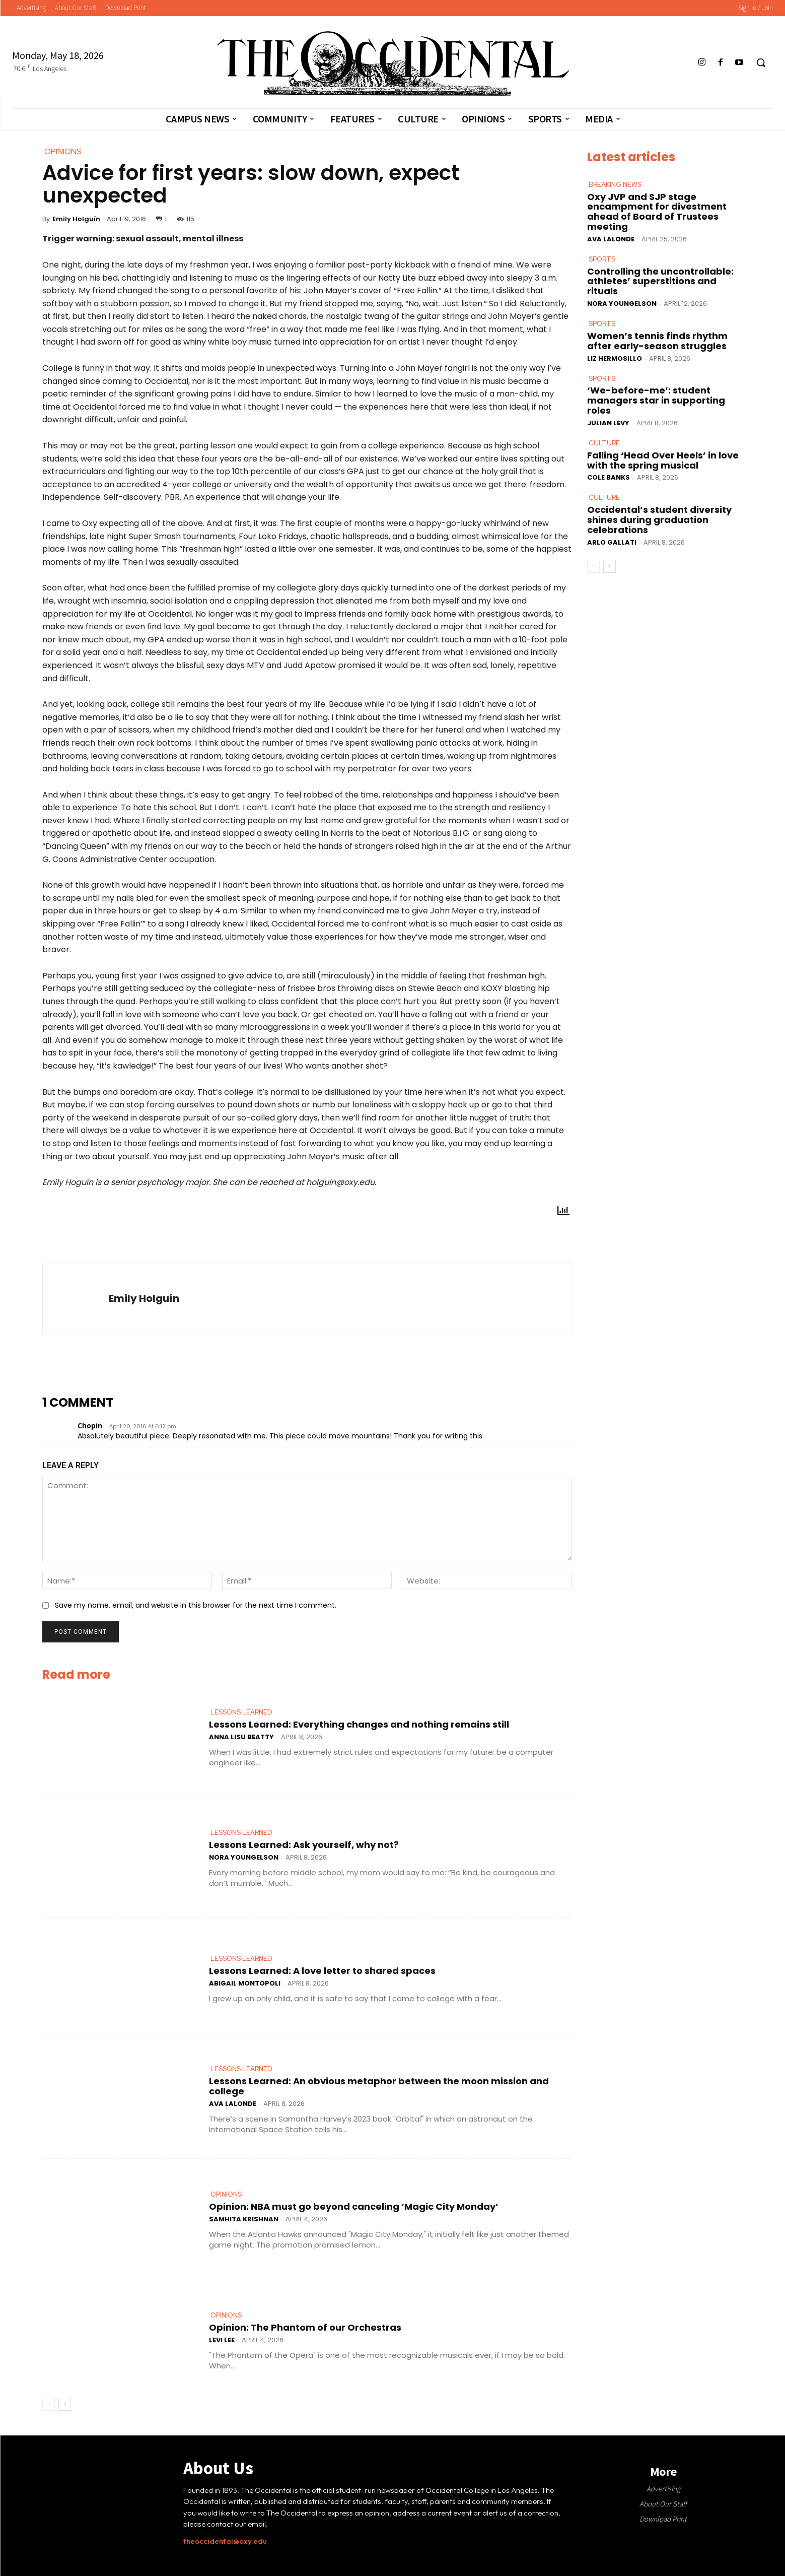 The height and width of the screenshot is (2576, 785). Describe the element at coordinates (243, 1857) in the screenshot. I see `Nora Youngelson` at that location.